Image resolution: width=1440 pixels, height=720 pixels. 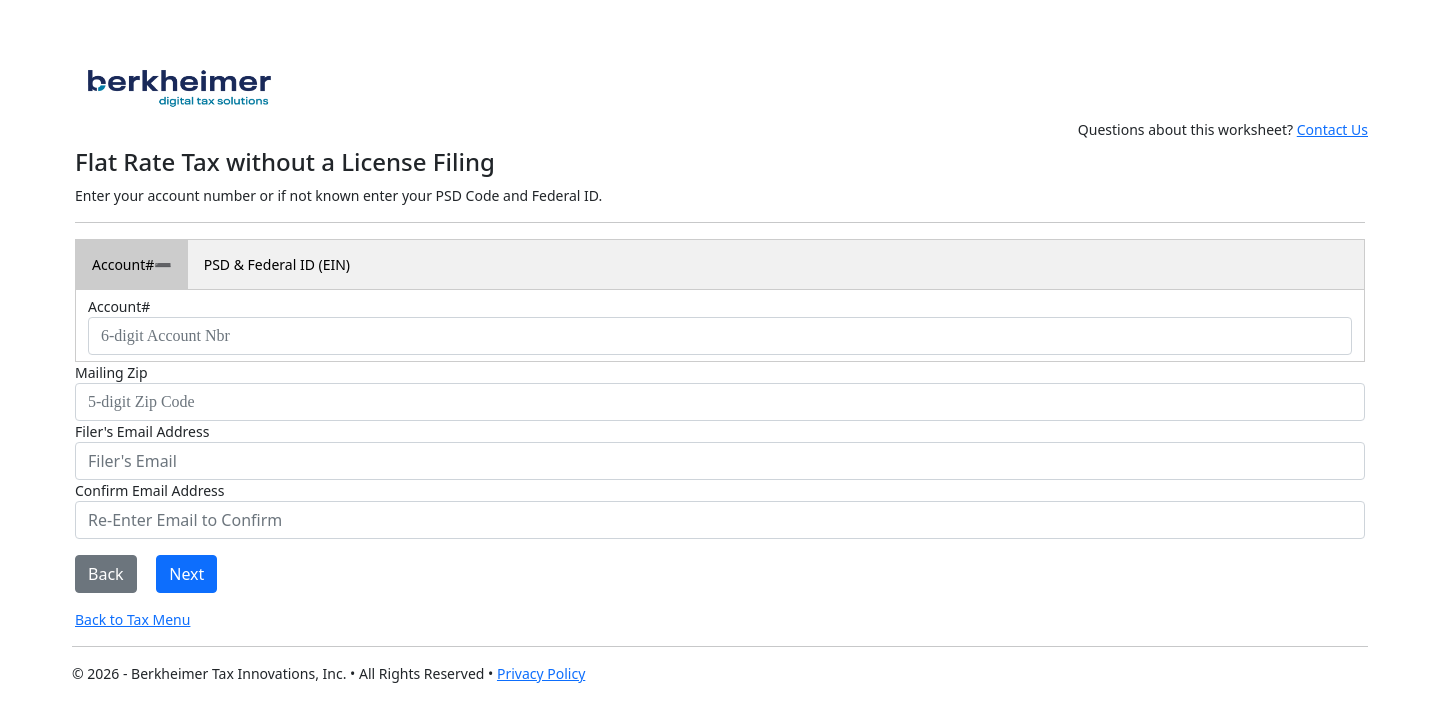 I want to click on Filer's Email Address, so click(x=142, y=431).